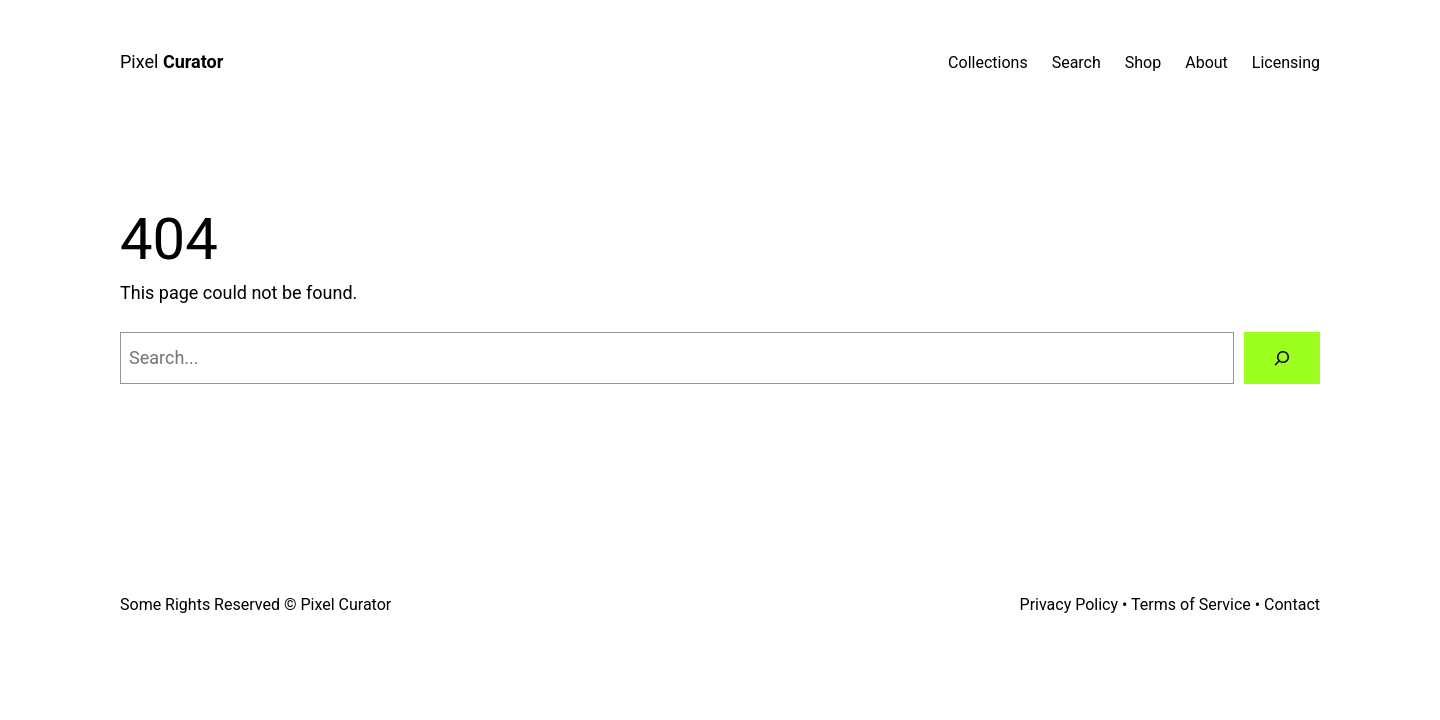  What do you see at coordinates (171, 61) in the screenshot?
I see `Pixel` at bounding box center [171, 61].